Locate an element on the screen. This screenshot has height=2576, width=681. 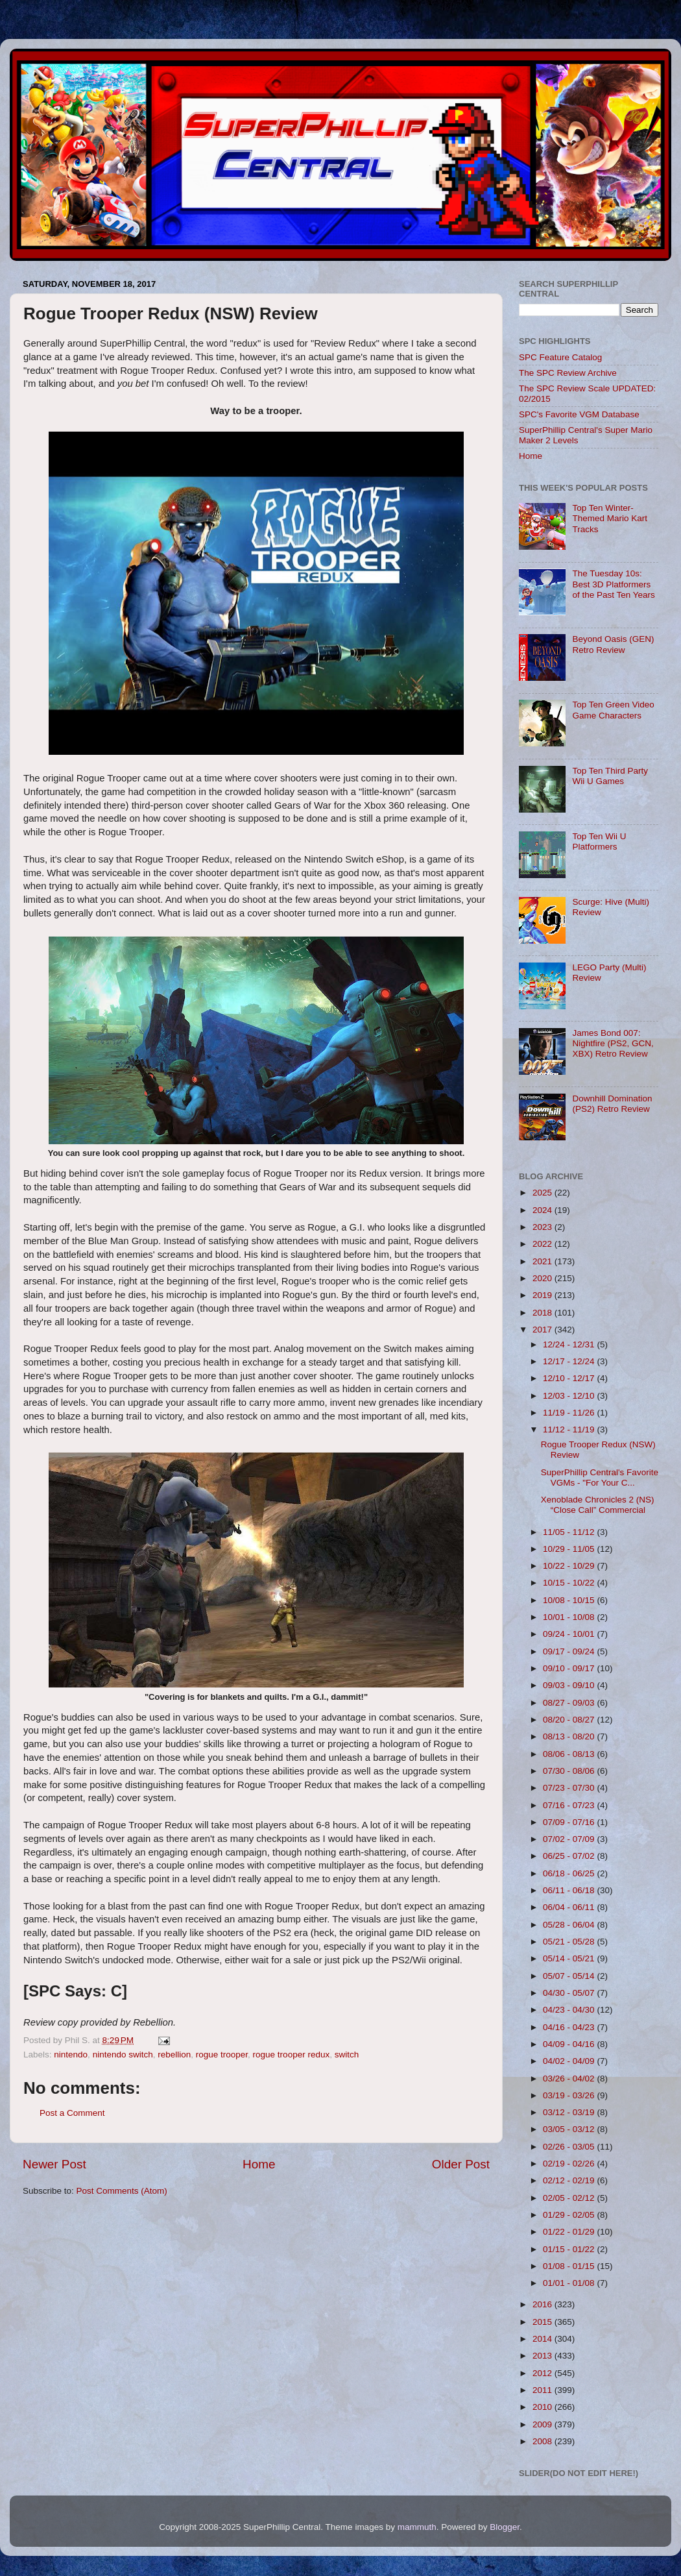
02/26 - 03/05 is located at coordinates (570, 2147).